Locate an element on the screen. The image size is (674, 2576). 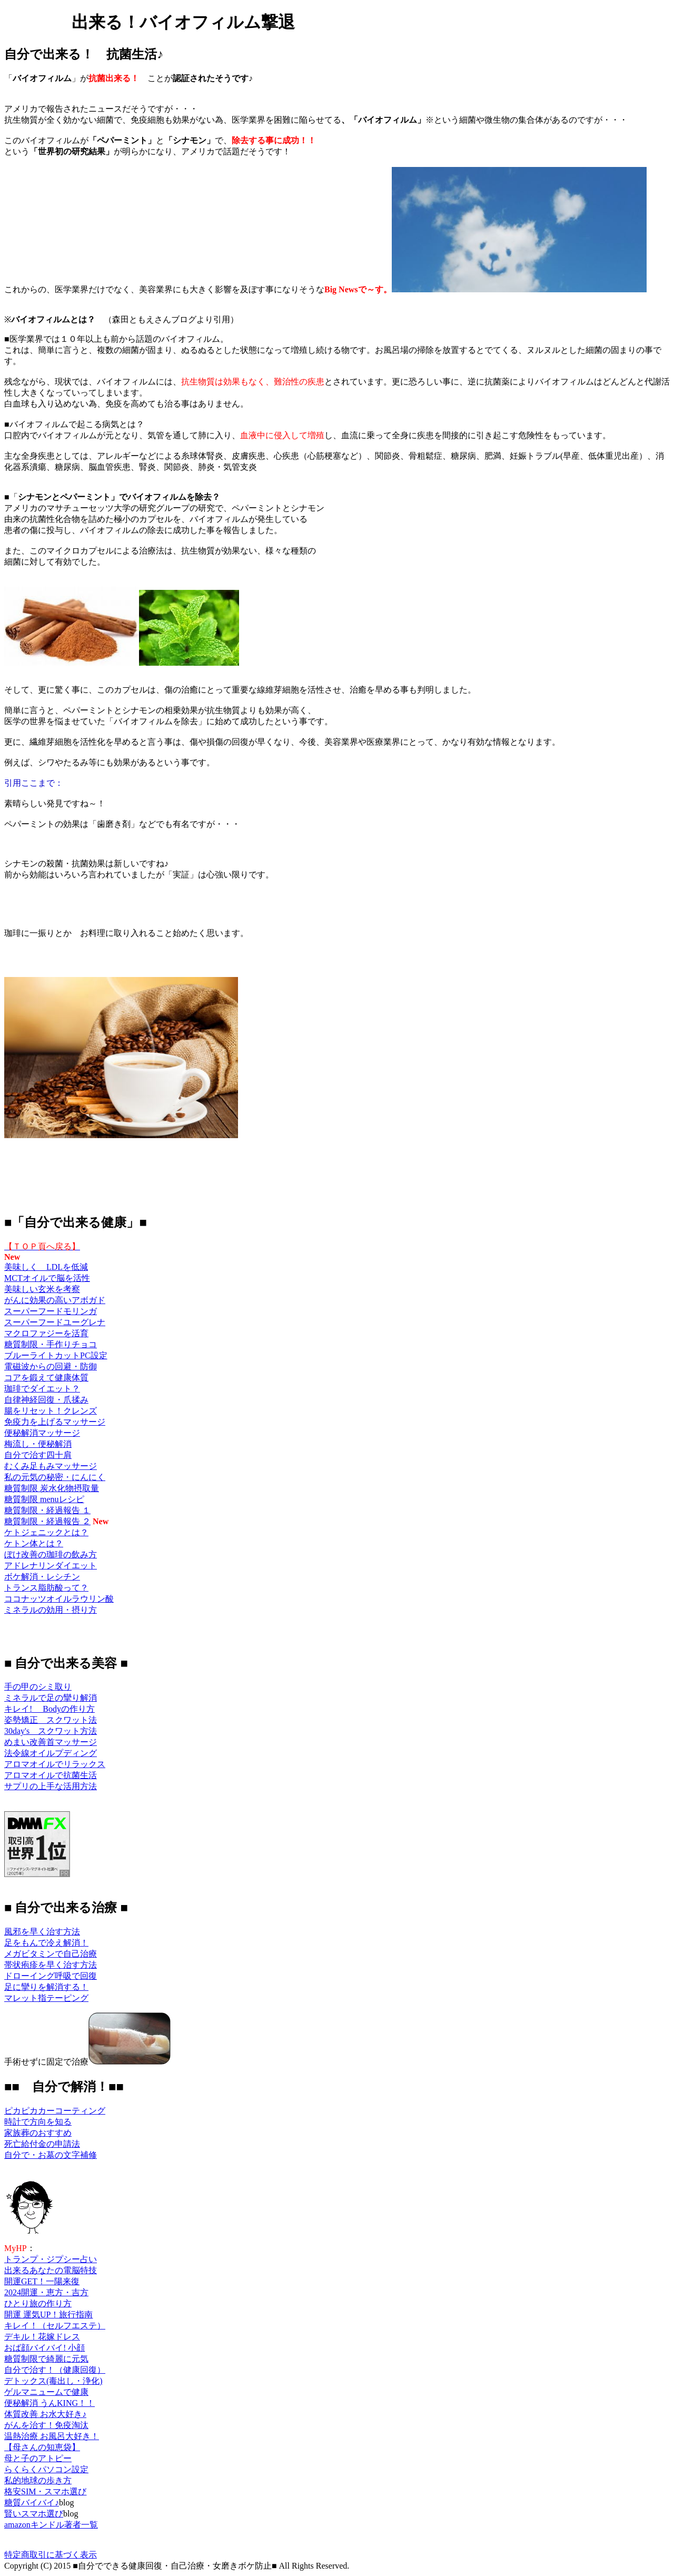
めまい改善首マッサージ is located at coordinates (50, 1742).